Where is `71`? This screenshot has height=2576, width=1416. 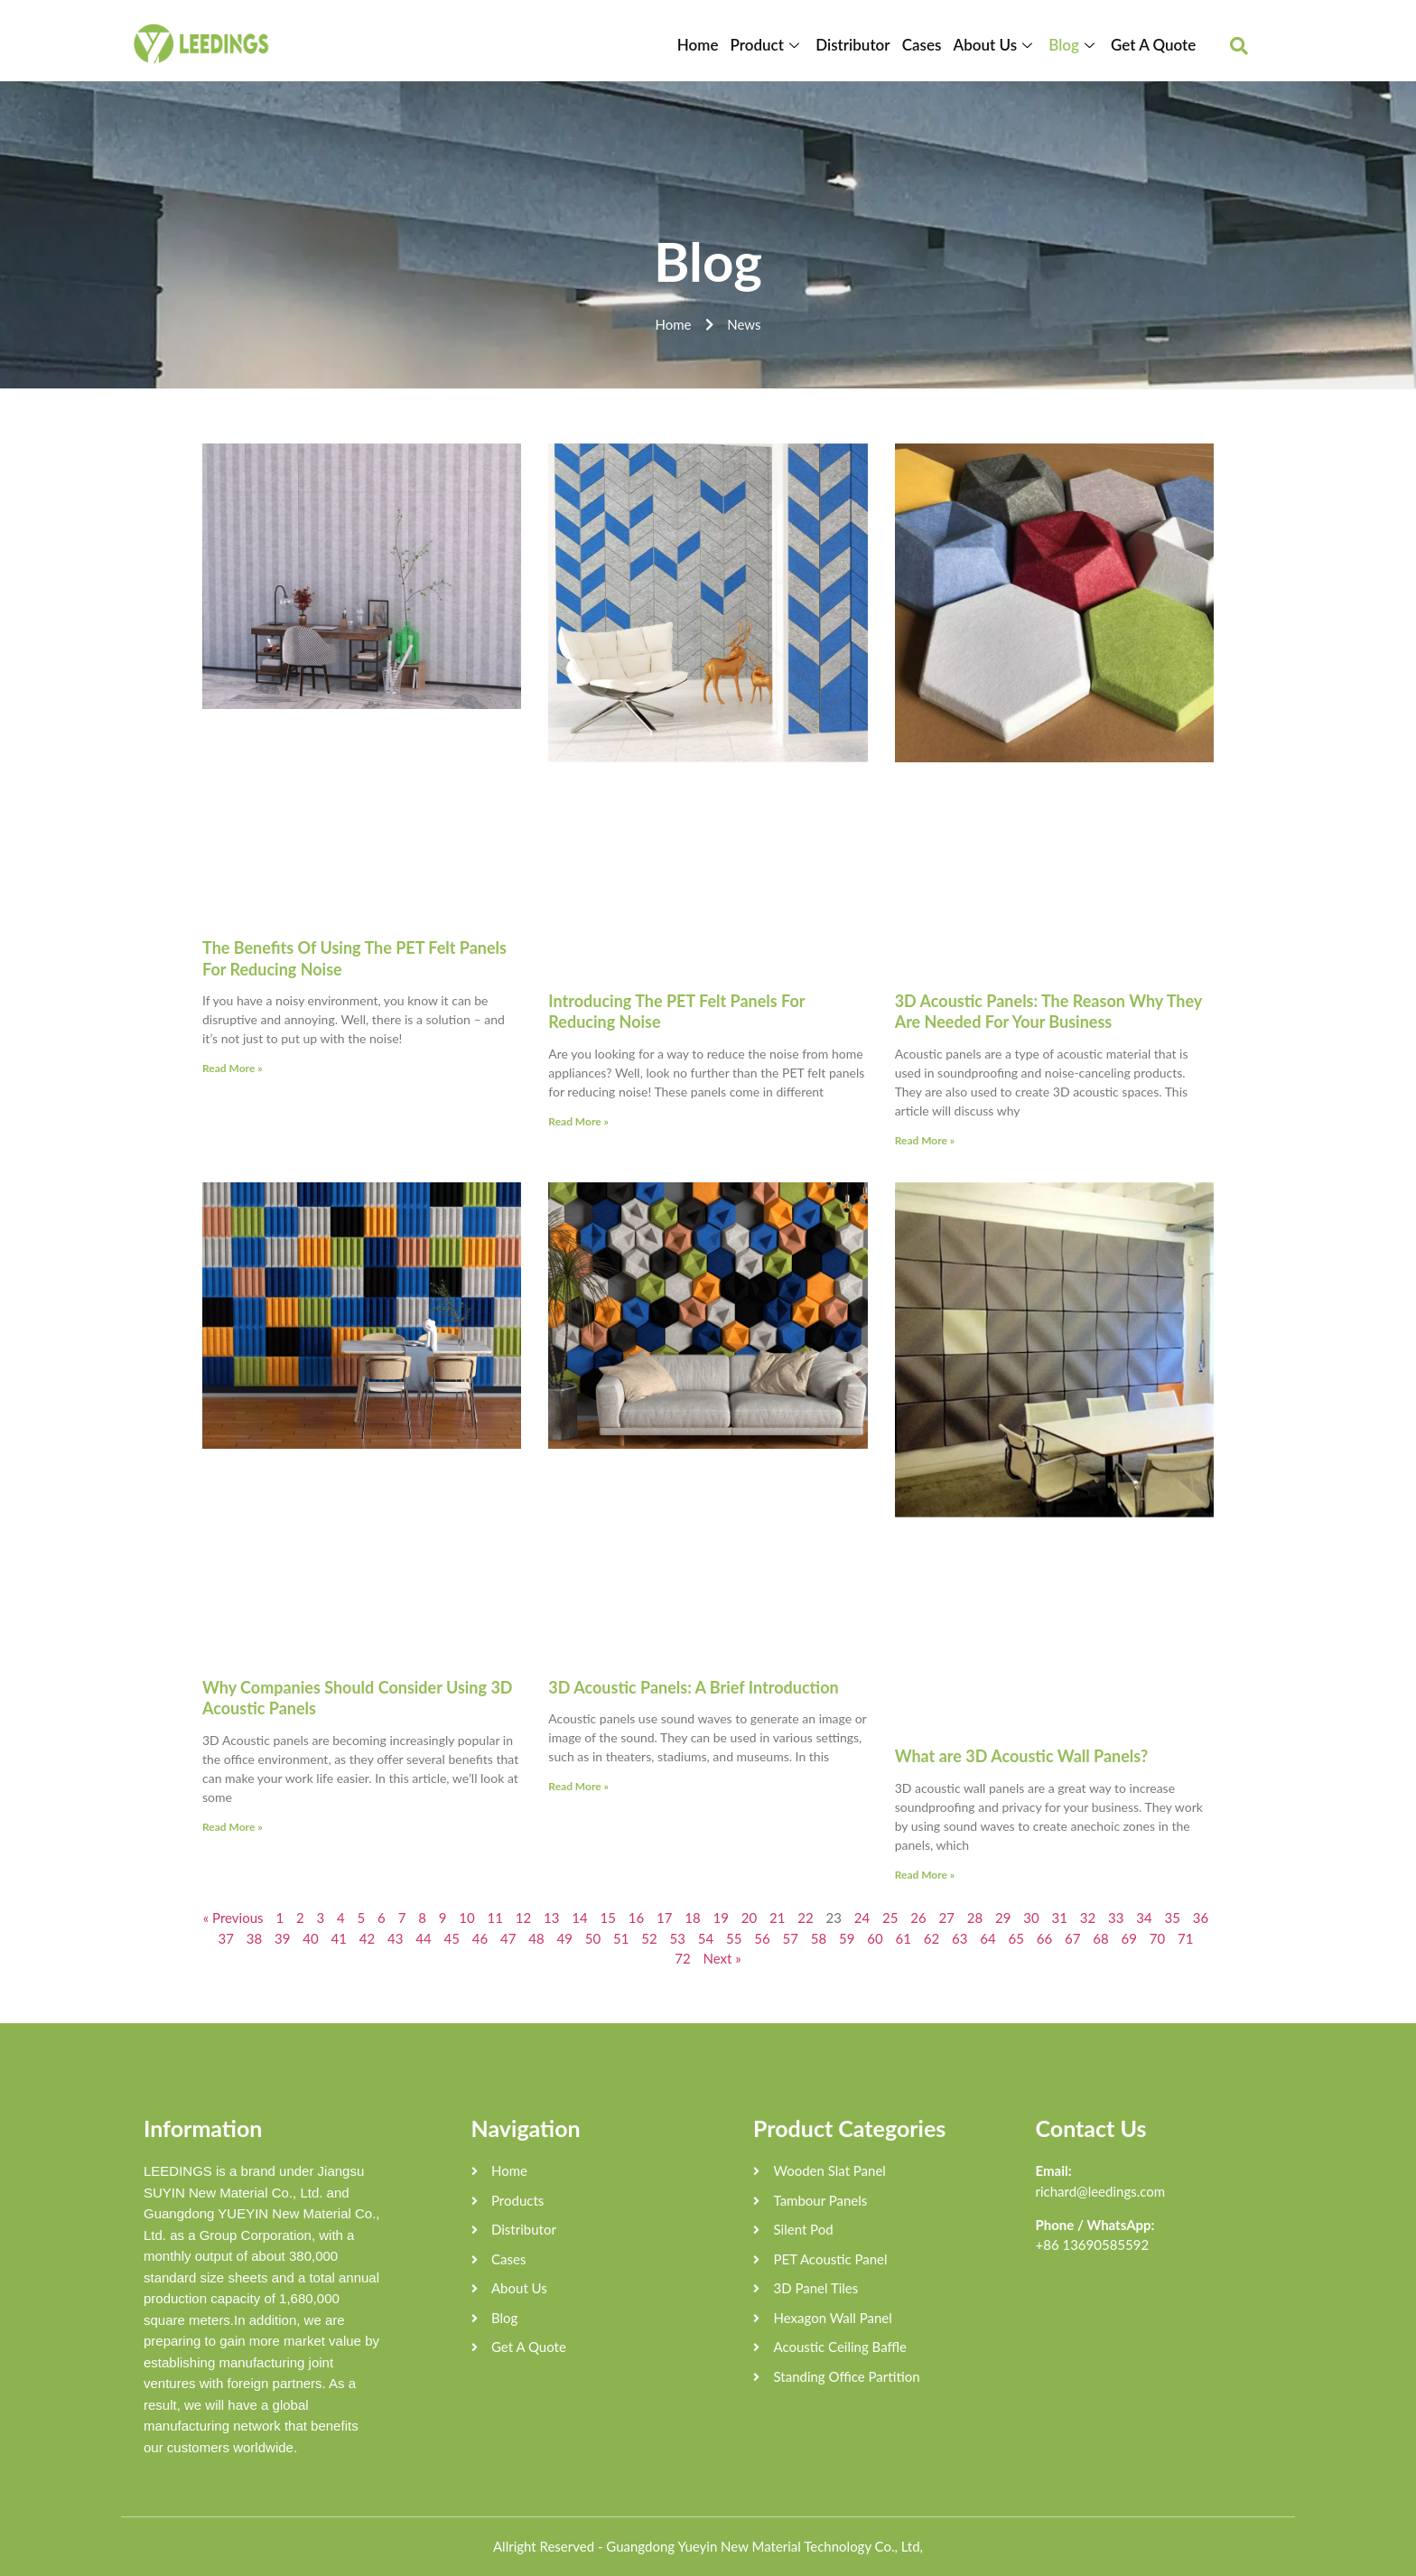 71 is located at coordinates (1185, 1938).